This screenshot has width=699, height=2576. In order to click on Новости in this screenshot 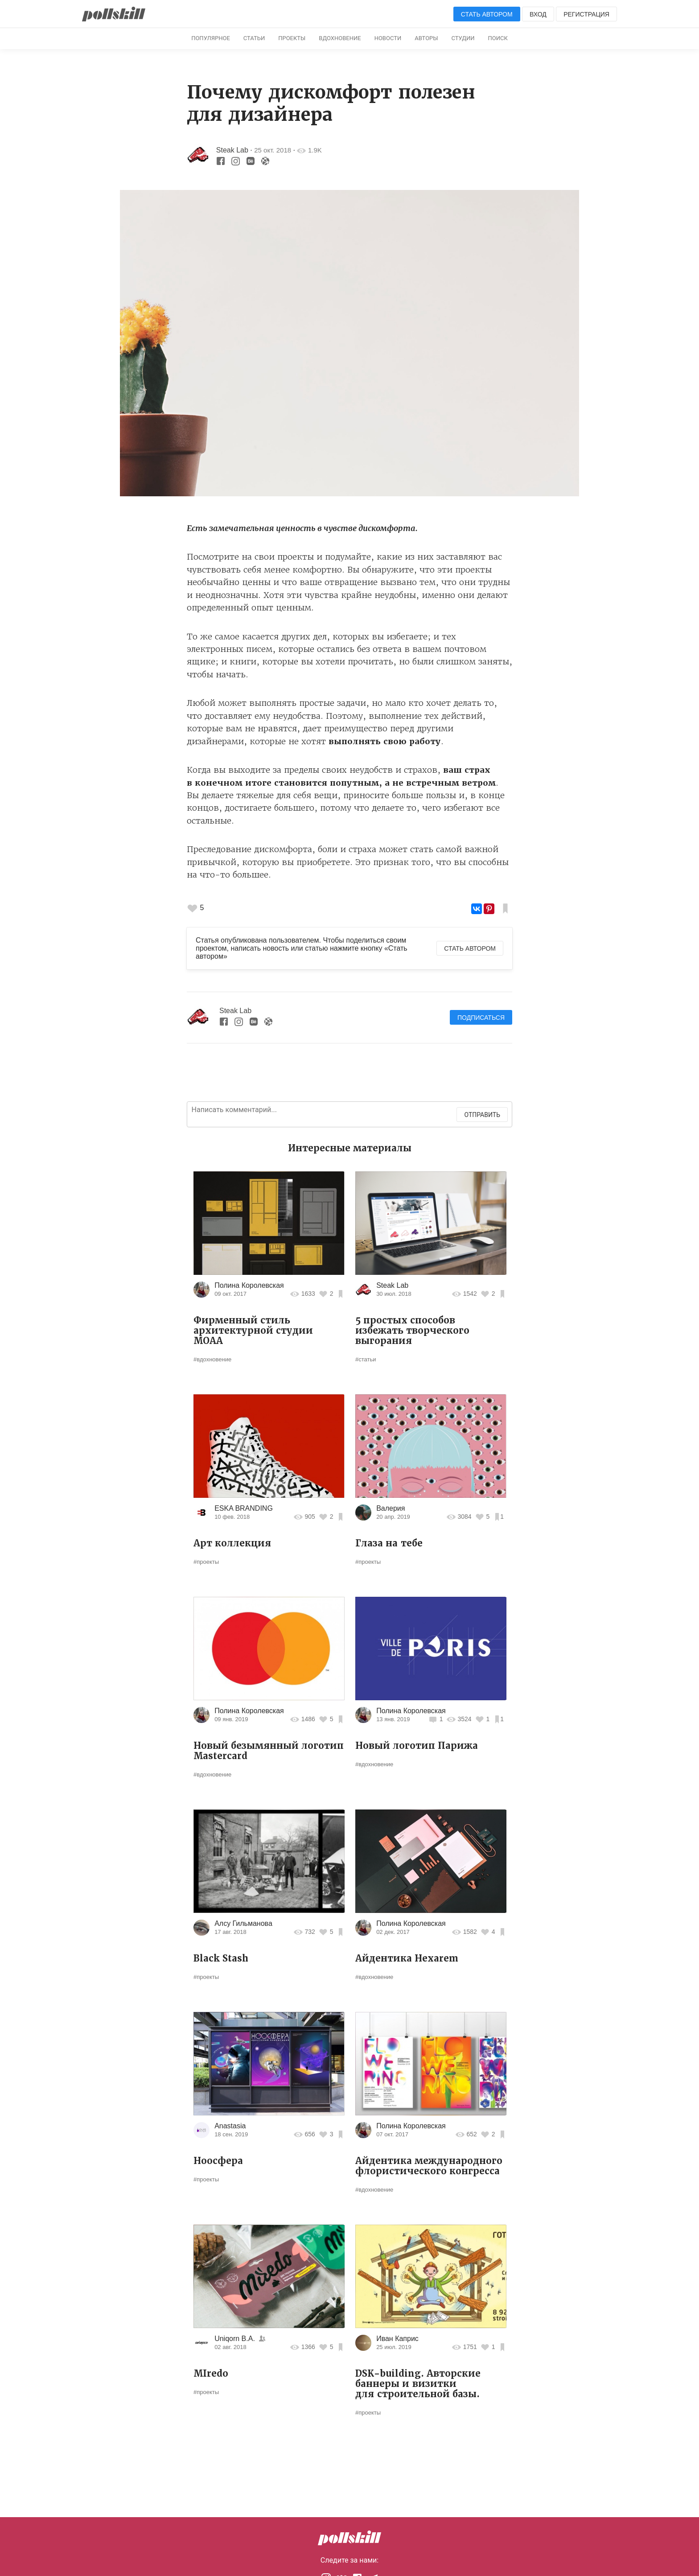, I will do `click(388, 38)`.